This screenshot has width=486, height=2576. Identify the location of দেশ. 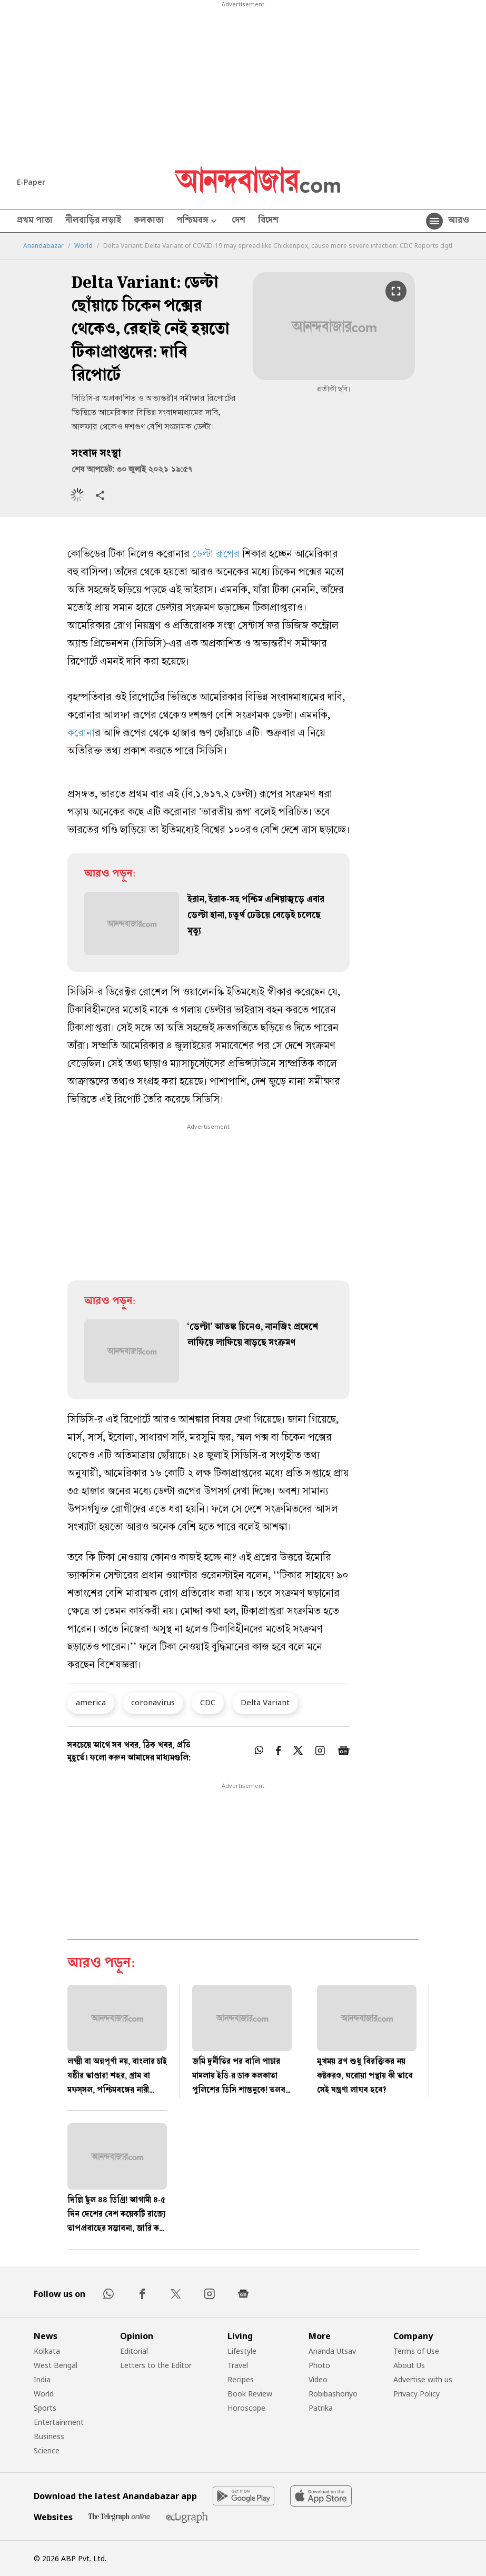
(238, 221).